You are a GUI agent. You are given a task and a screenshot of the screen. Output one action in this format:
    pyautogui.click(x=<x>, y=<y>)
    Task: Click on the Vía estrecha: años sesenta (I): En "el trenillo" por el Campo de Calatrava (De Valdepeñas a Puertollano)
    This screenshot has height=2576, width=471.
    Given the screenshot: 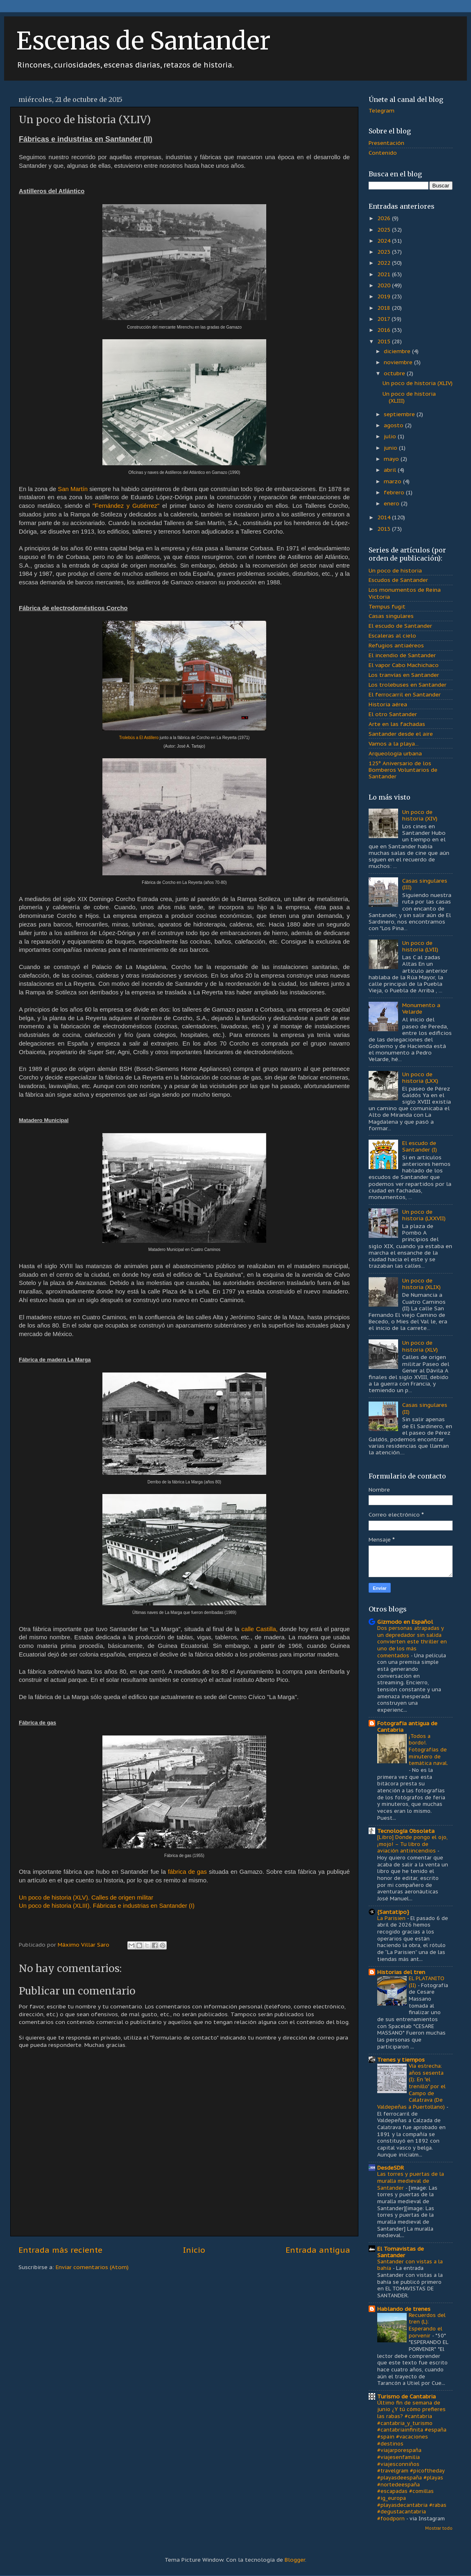 What is the action you would take?
    pyautogui.click(x=411, y=2086)
    